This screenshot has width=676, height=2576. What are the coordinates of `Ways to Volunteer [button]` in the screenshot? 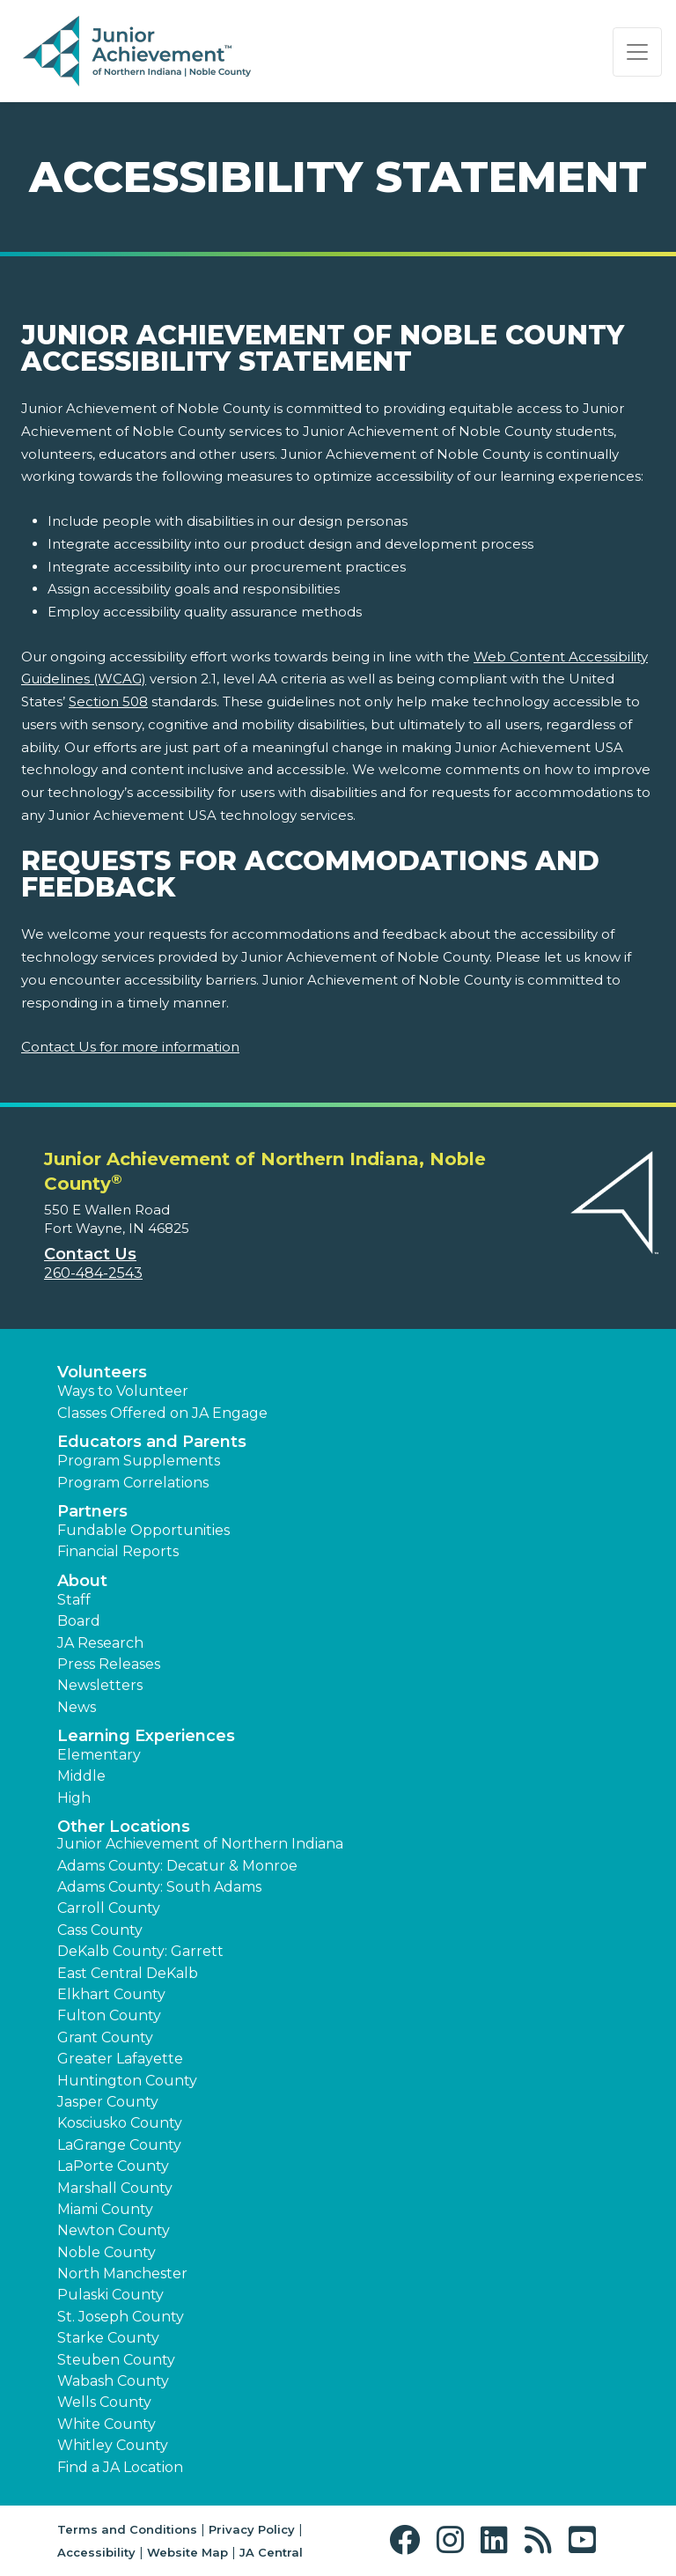 It's located at (122, 1391).